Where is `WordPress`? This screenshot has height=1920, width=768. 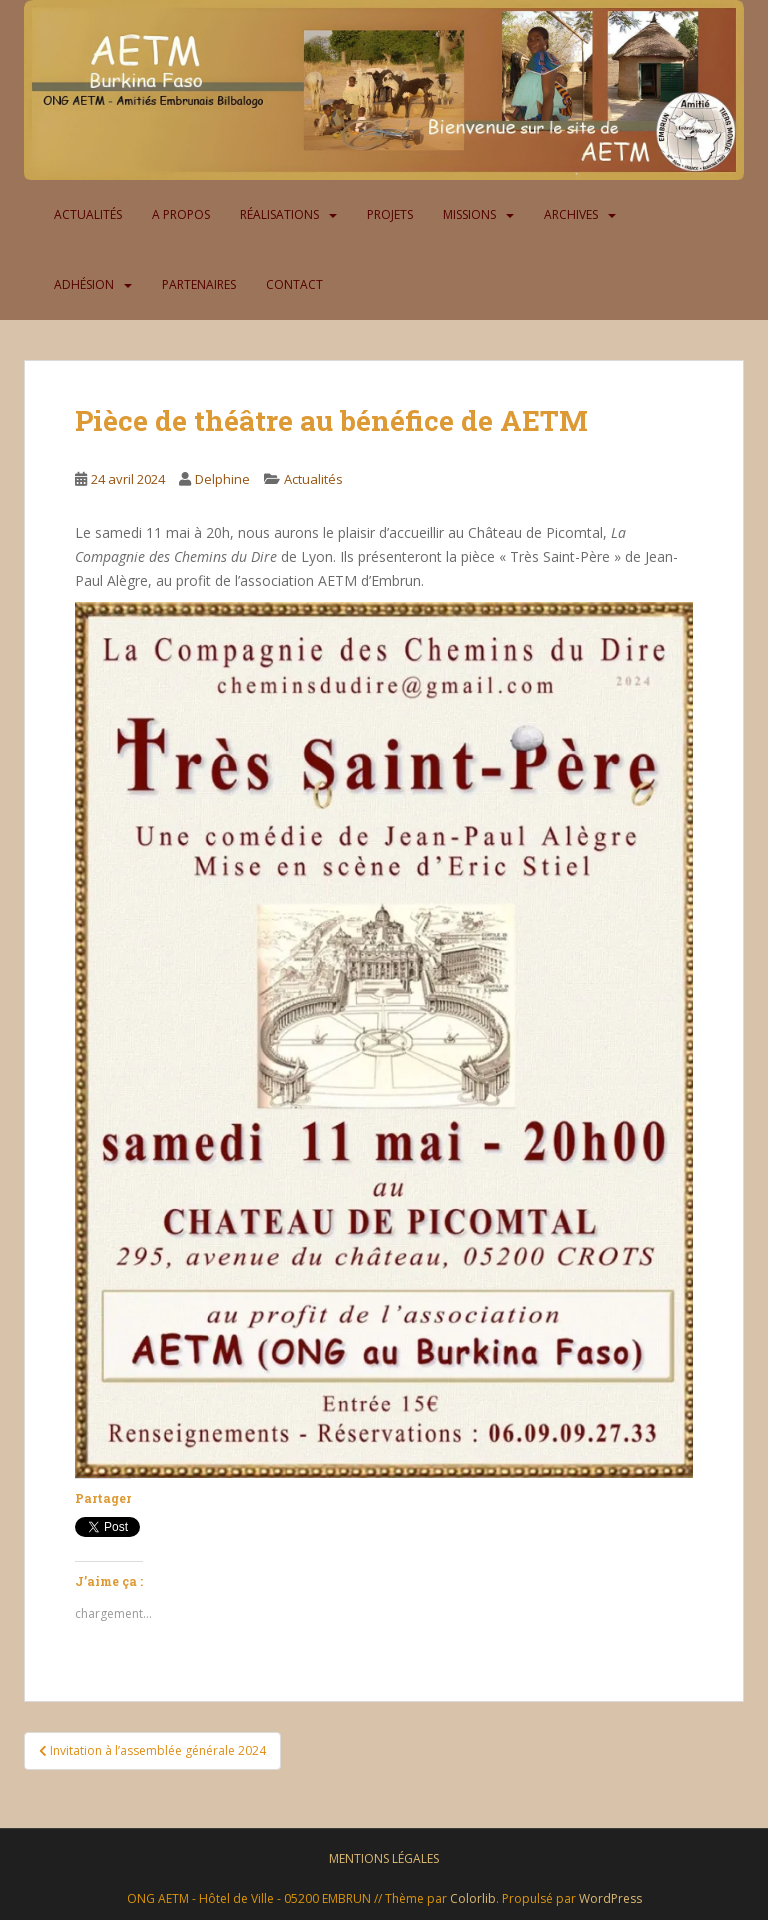
WordPress is located at coordinates (610, 1898).